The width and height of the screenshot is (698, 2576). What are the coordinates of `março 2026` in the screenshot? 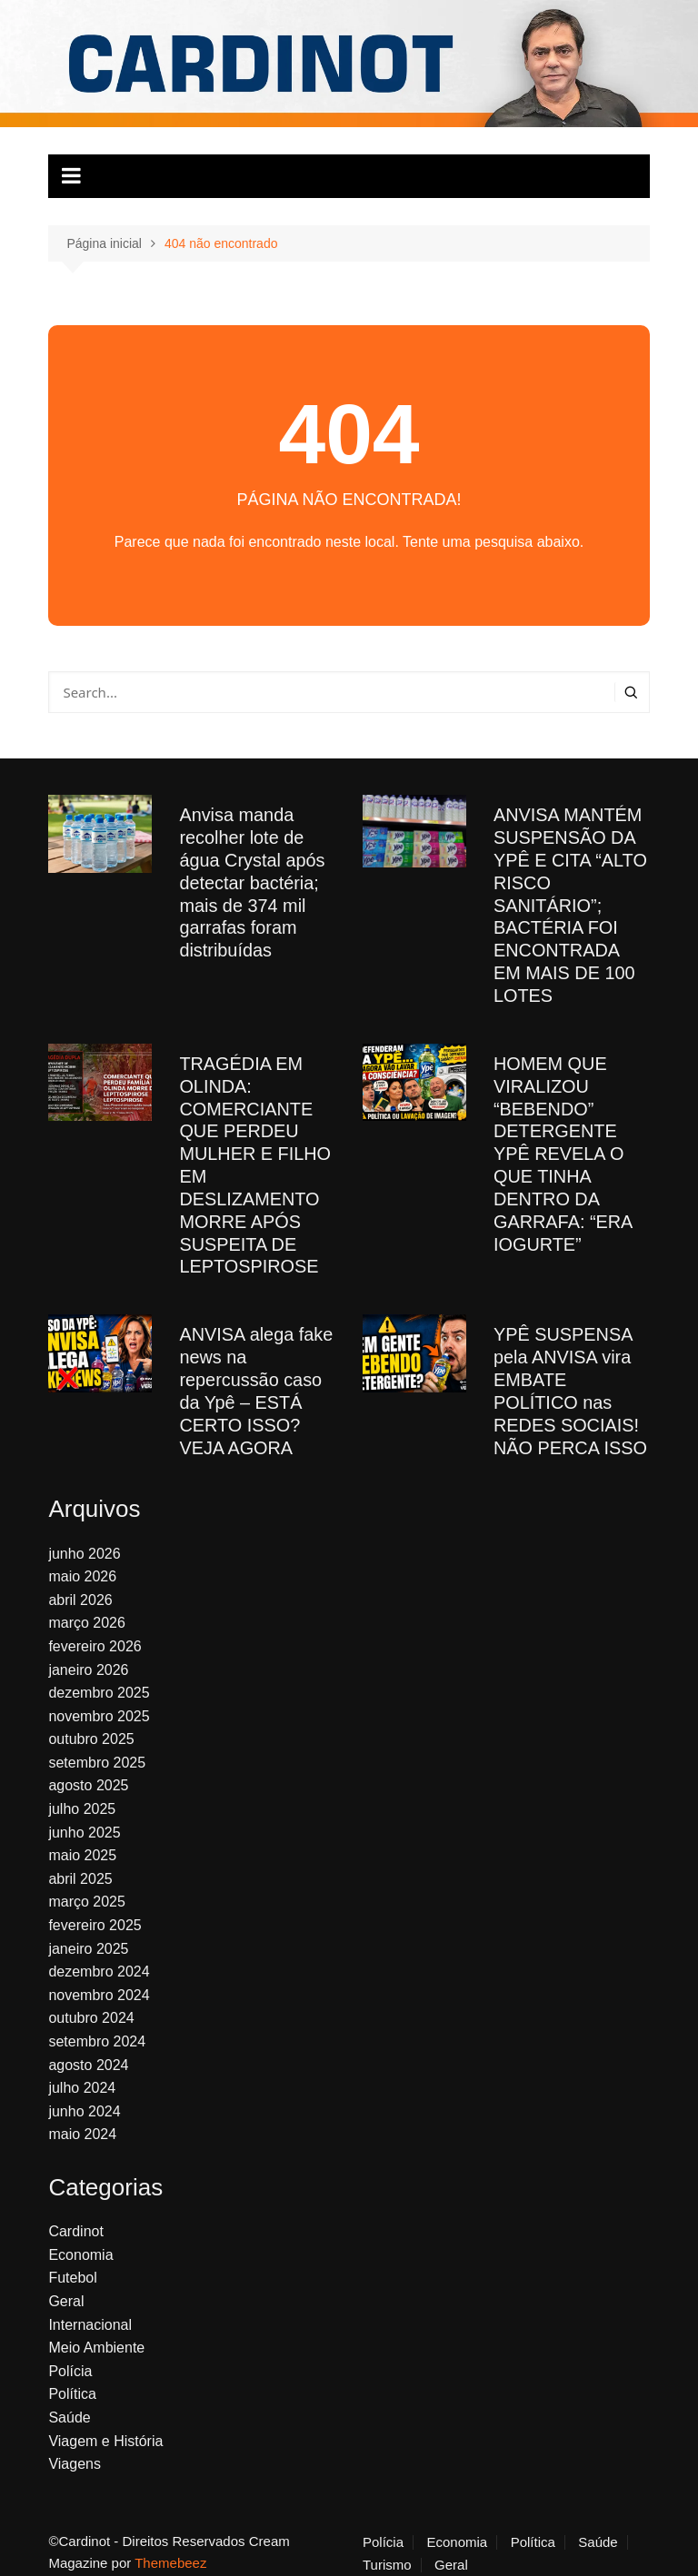 It's located at (86, 1603).